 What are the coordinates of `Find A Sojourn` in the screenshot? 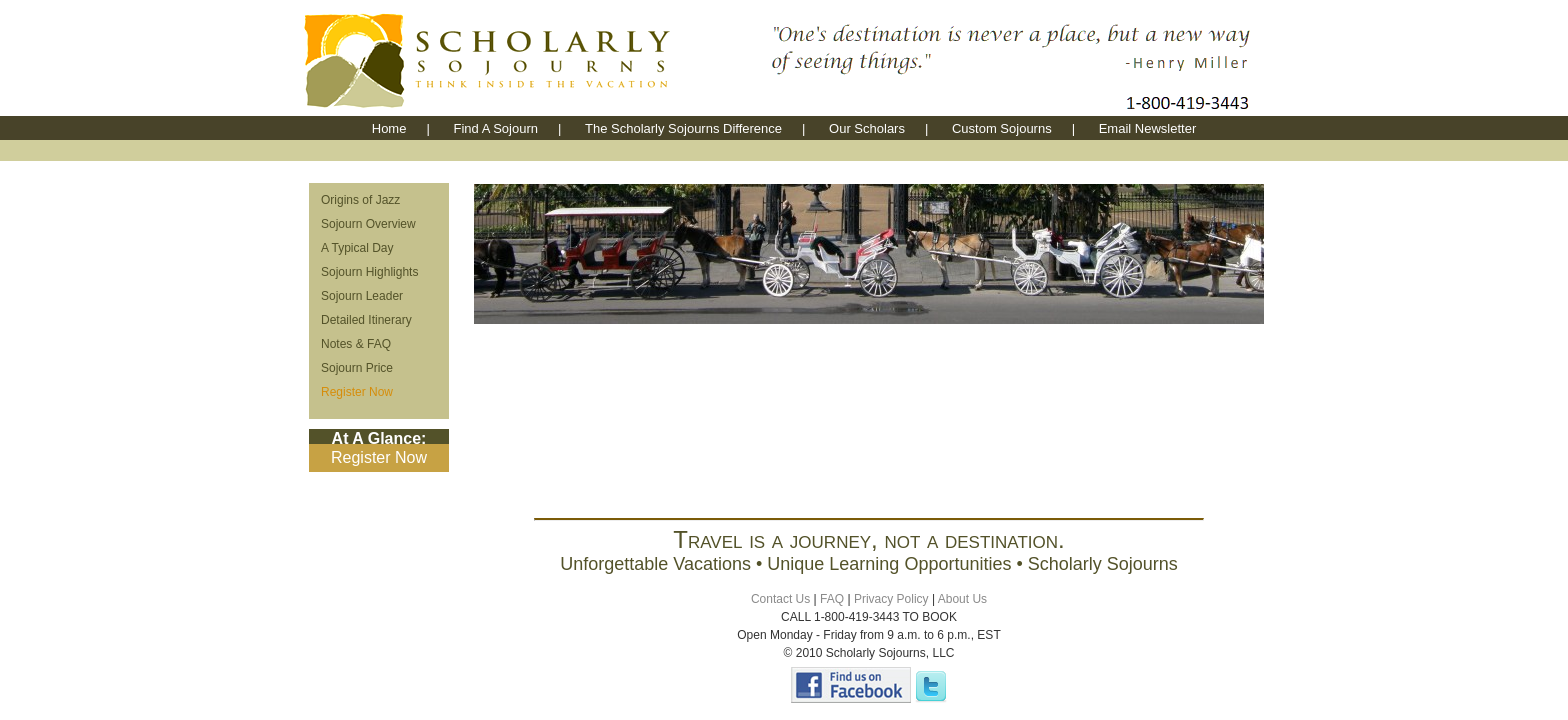 It's located at (495, 128).